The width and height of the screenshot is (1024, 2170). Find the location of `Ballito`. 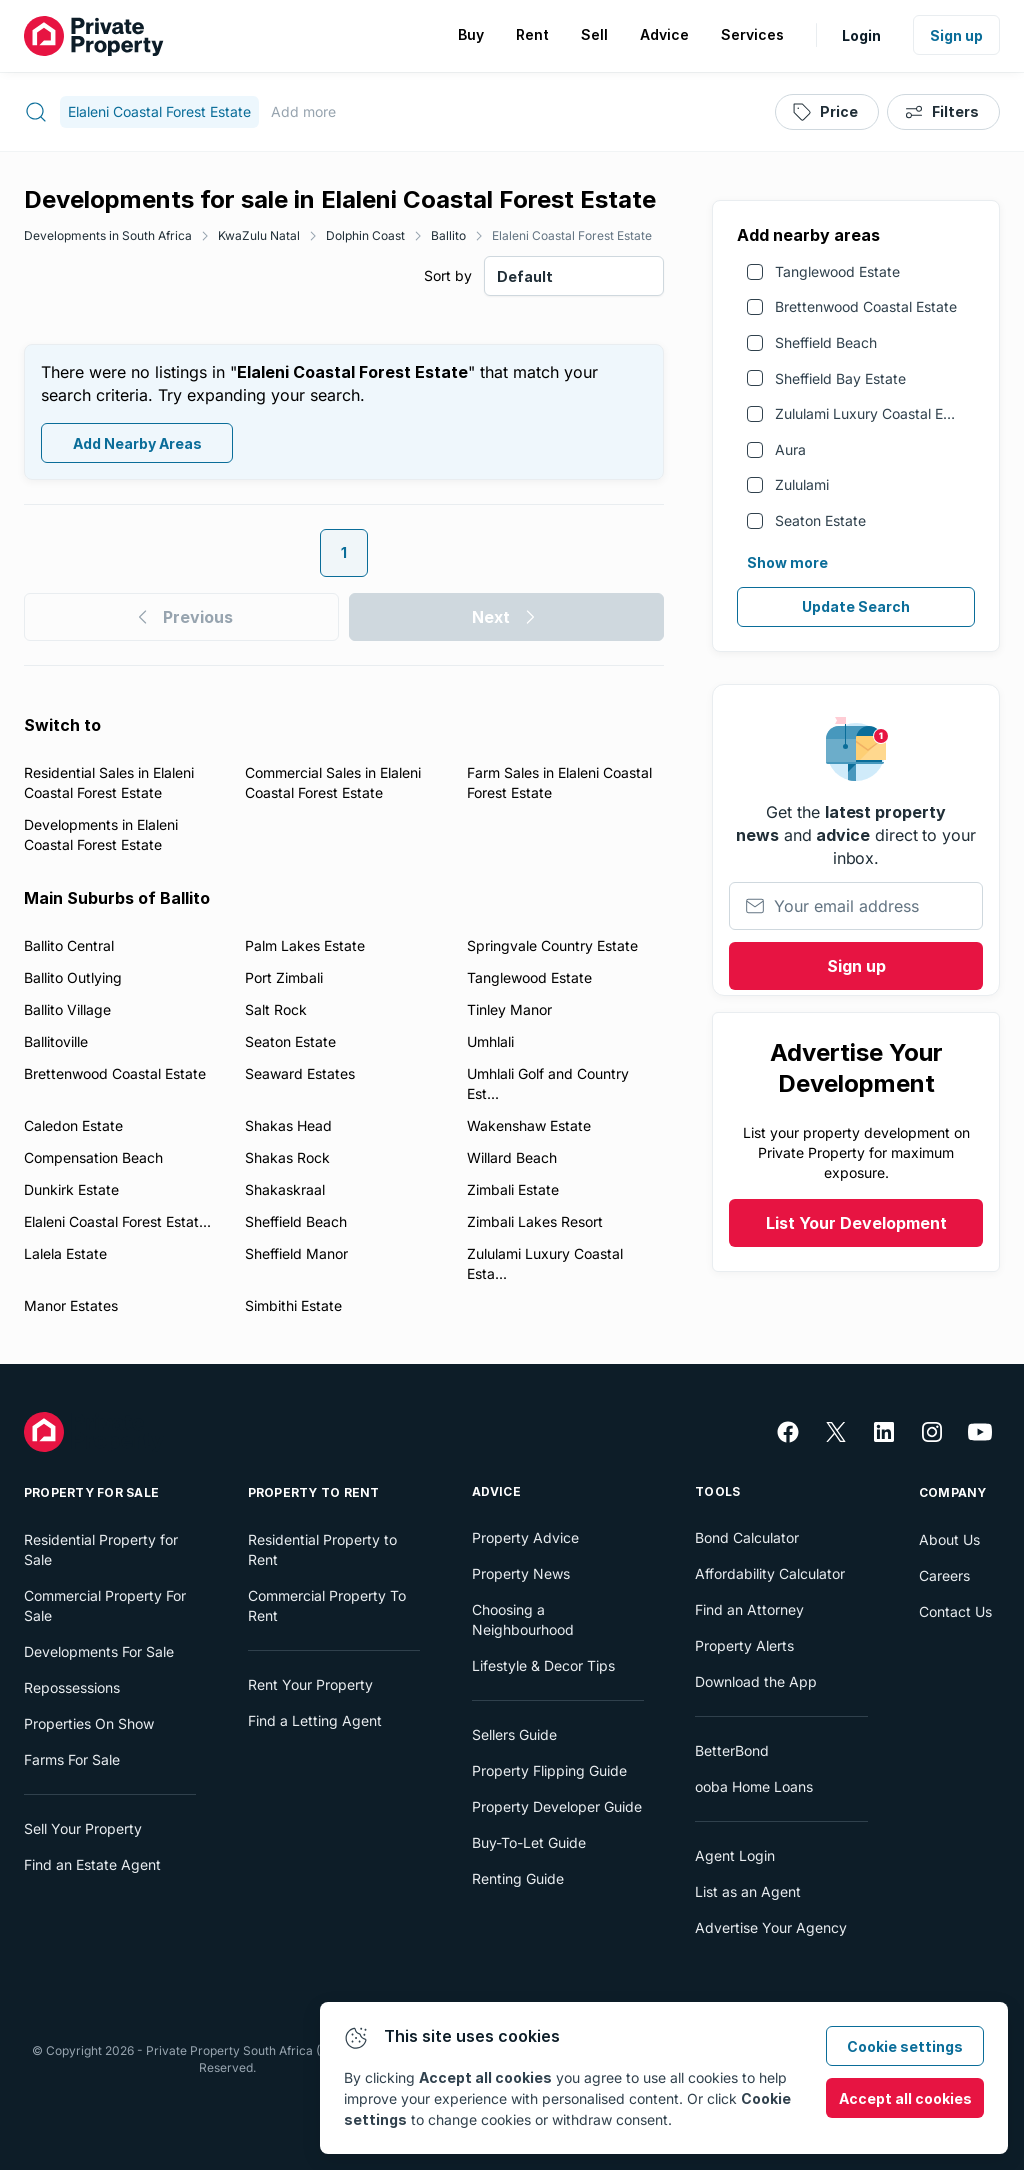

Ballito is located at coordinates (448, 235).